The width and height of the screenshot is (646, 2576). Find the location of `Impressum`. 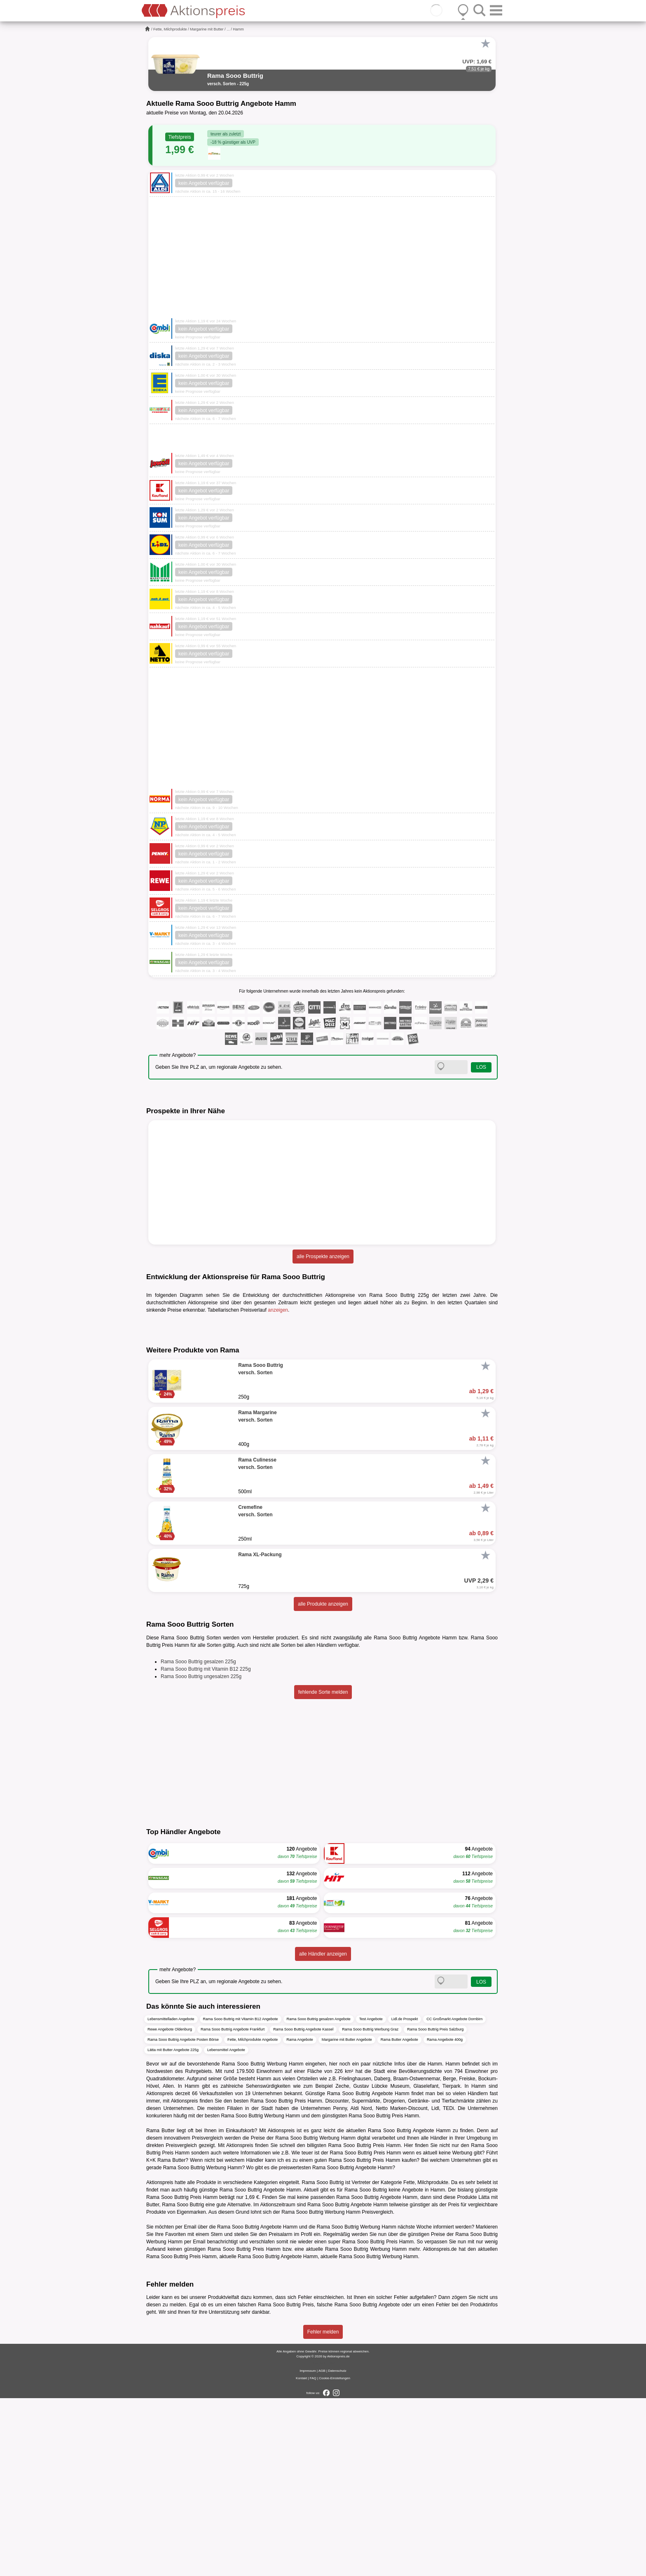

Impressum is located at coordinates (308, 2548).